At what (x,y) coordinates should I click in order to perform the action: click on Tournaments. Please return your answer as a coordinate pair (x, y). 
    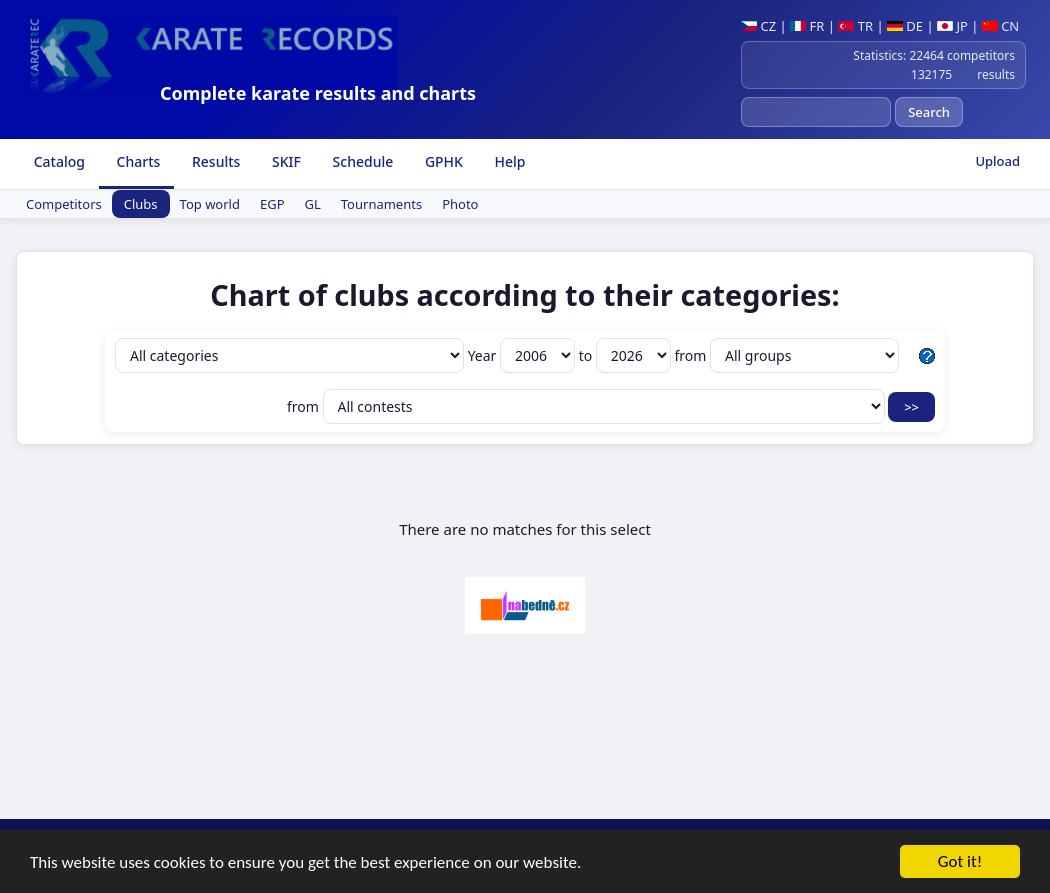
    Looking at the image, I should click on (381, 204).